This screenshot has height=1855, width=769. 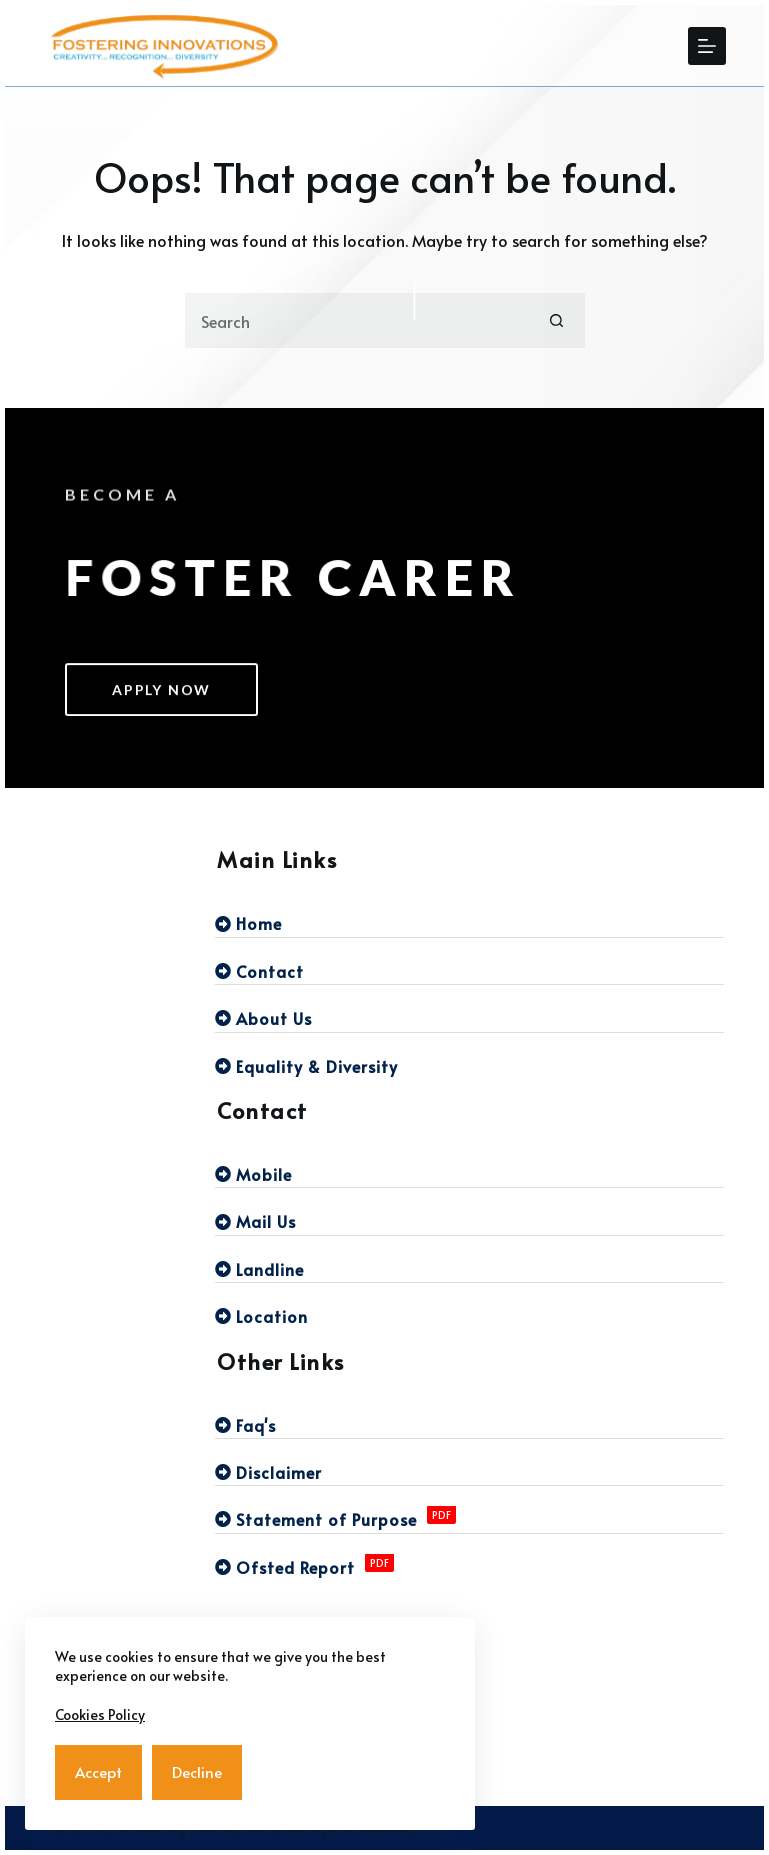 I want to click on Decline, so click(x=197, y=1771).